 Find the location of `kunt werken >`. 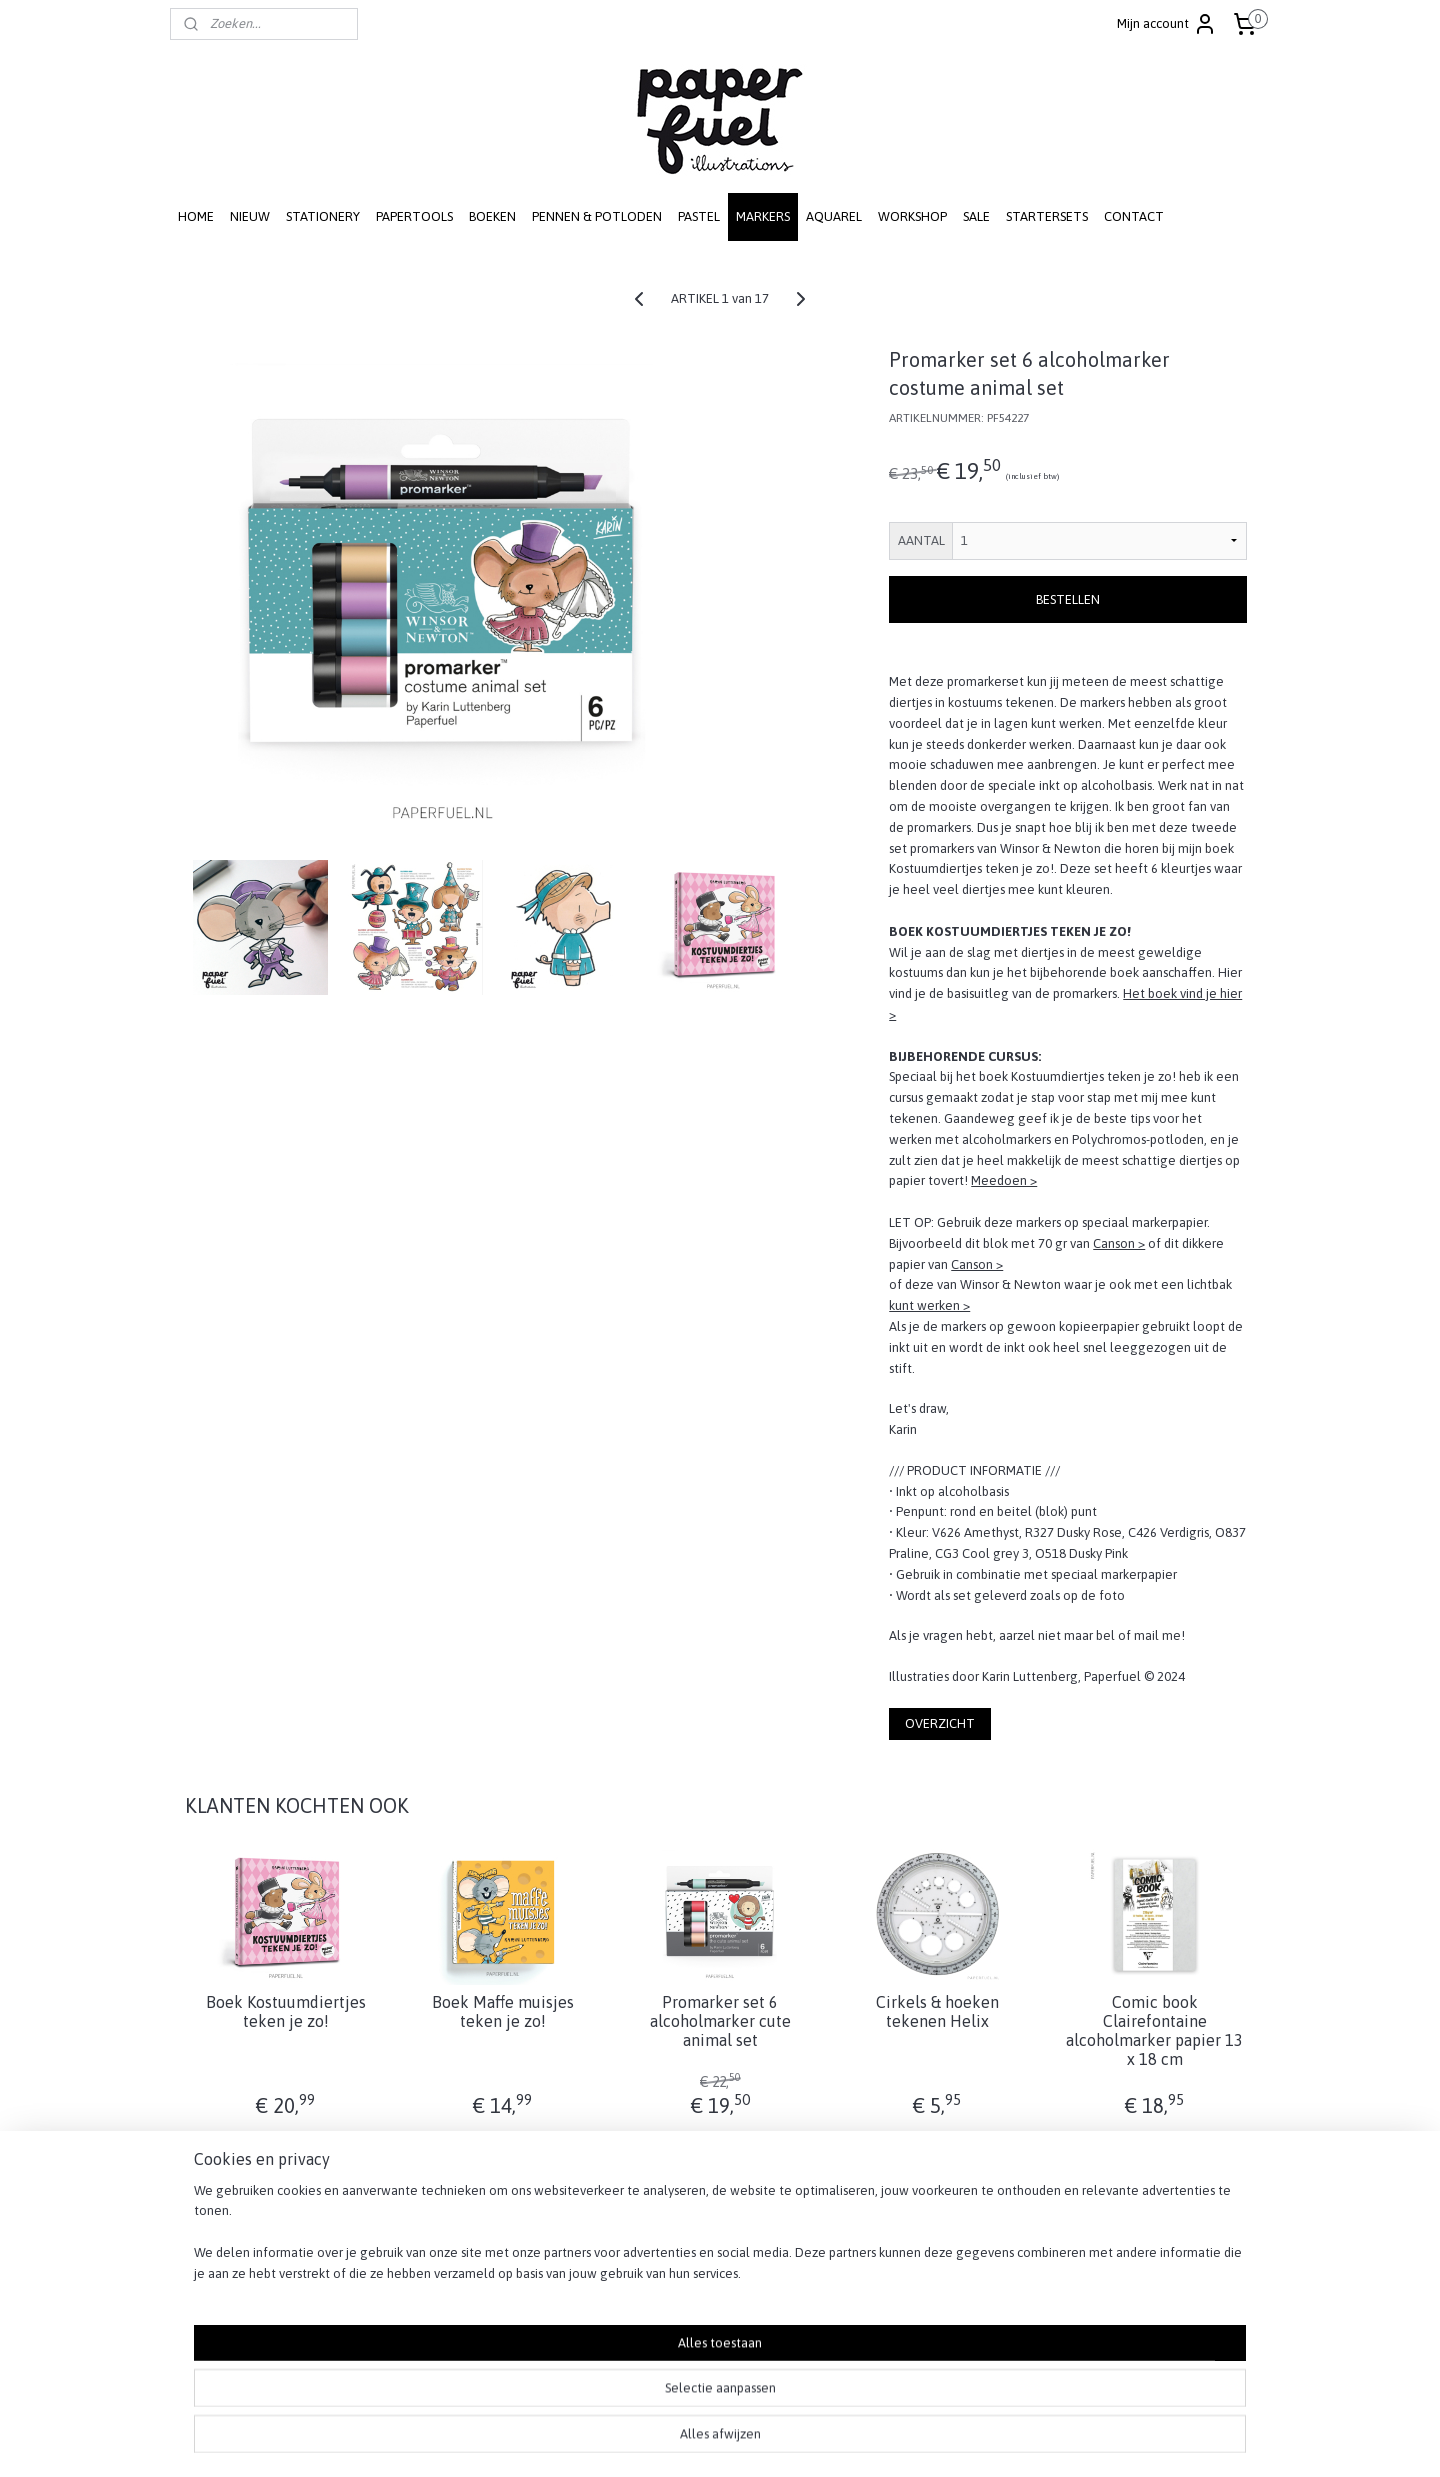

kunt werken > is located at coordinates (929, 1305).